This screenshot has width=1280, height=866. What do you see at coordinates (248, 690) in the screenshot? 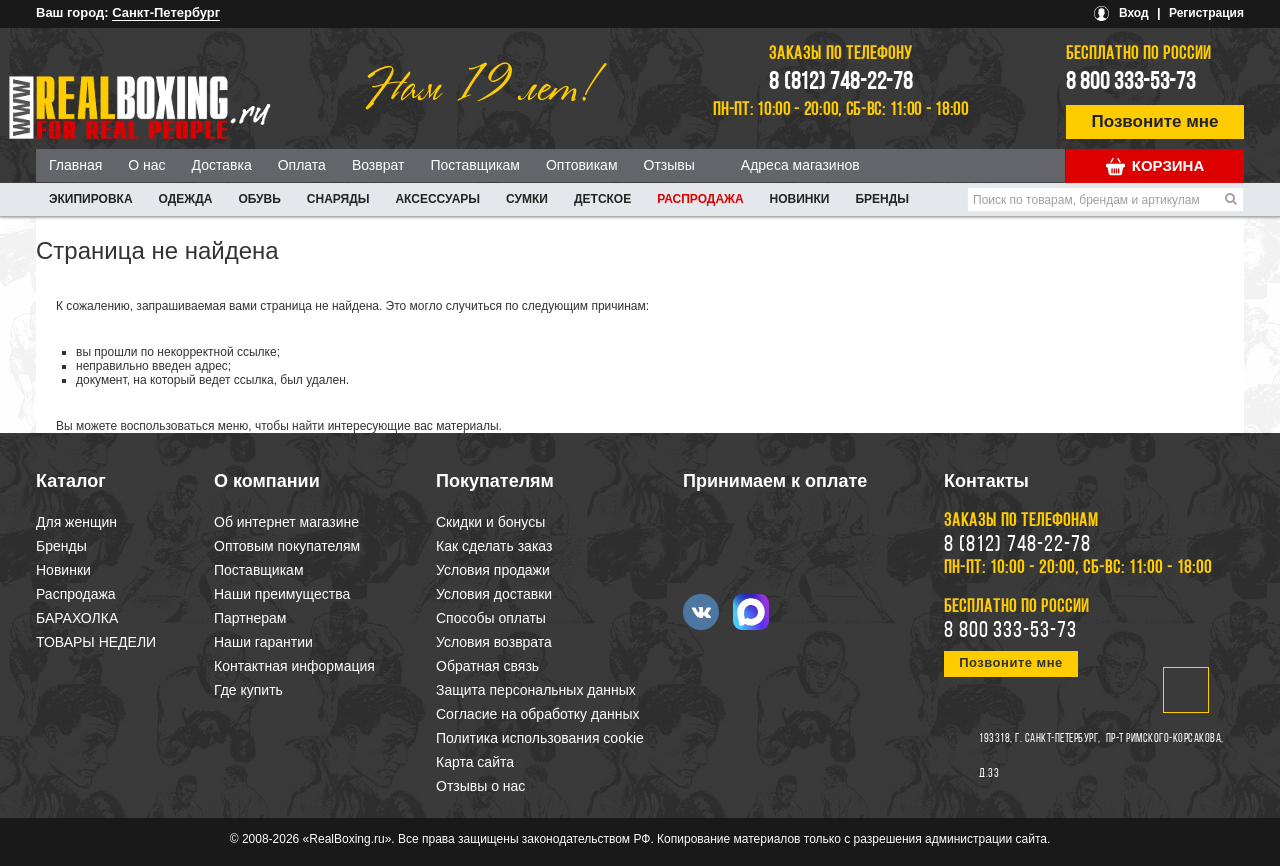
I see `Где купить` at bounding box center [248, 690].